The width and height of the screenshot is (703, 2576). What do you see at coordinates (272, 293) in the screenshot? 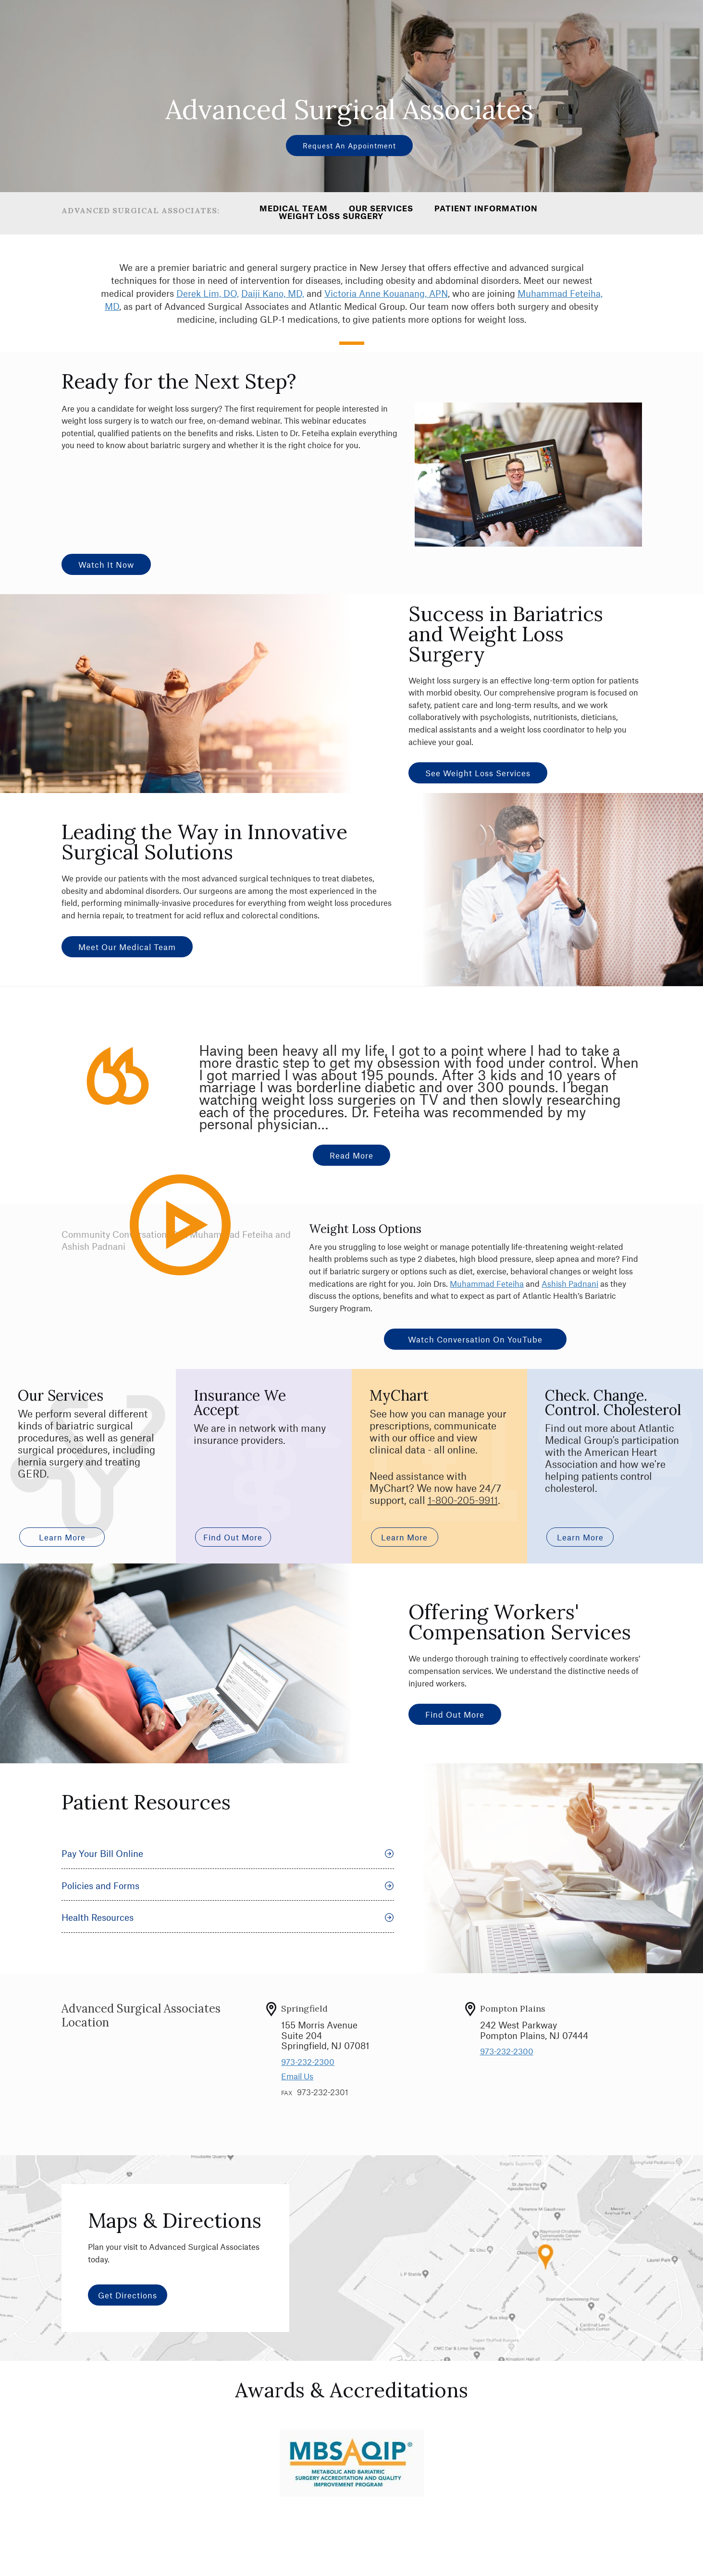
I see `Daiji Kano, MD,` at bounding box center [272, 293].